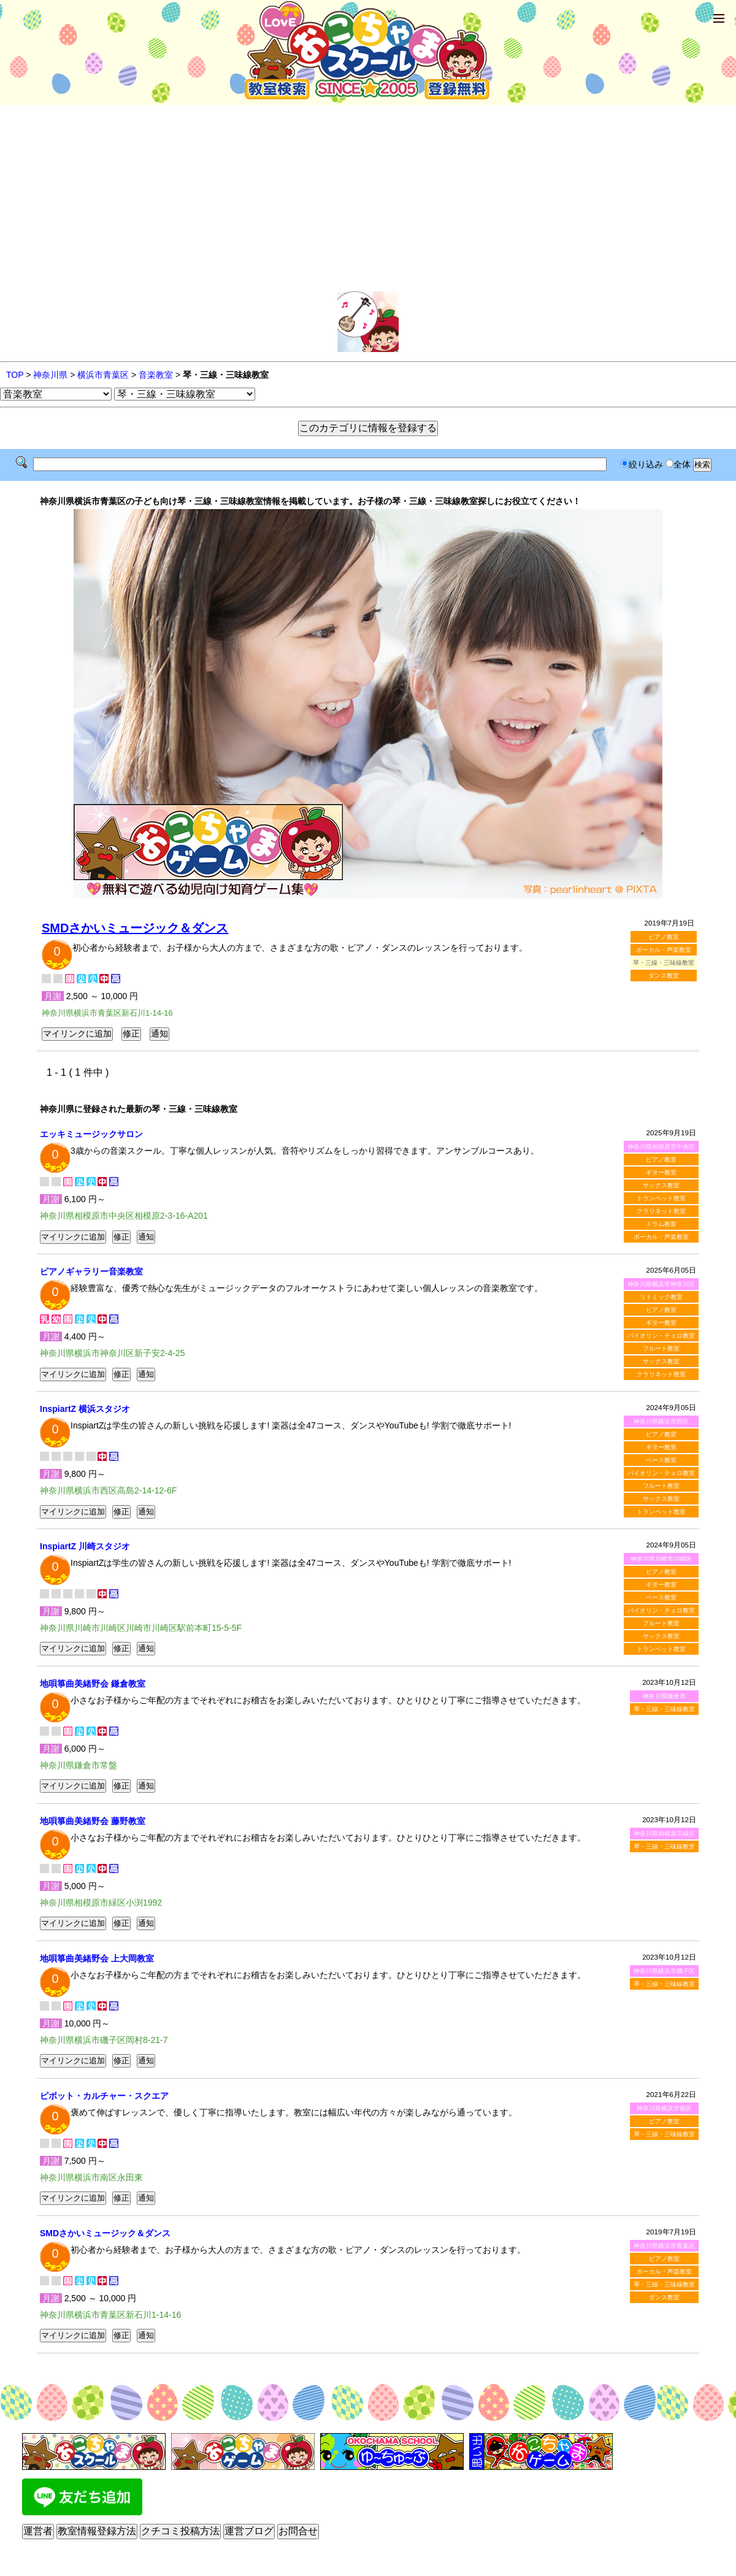 This screenshot has height=2576, width=736. I want to click on ドラム教室, so click(661, 1224).